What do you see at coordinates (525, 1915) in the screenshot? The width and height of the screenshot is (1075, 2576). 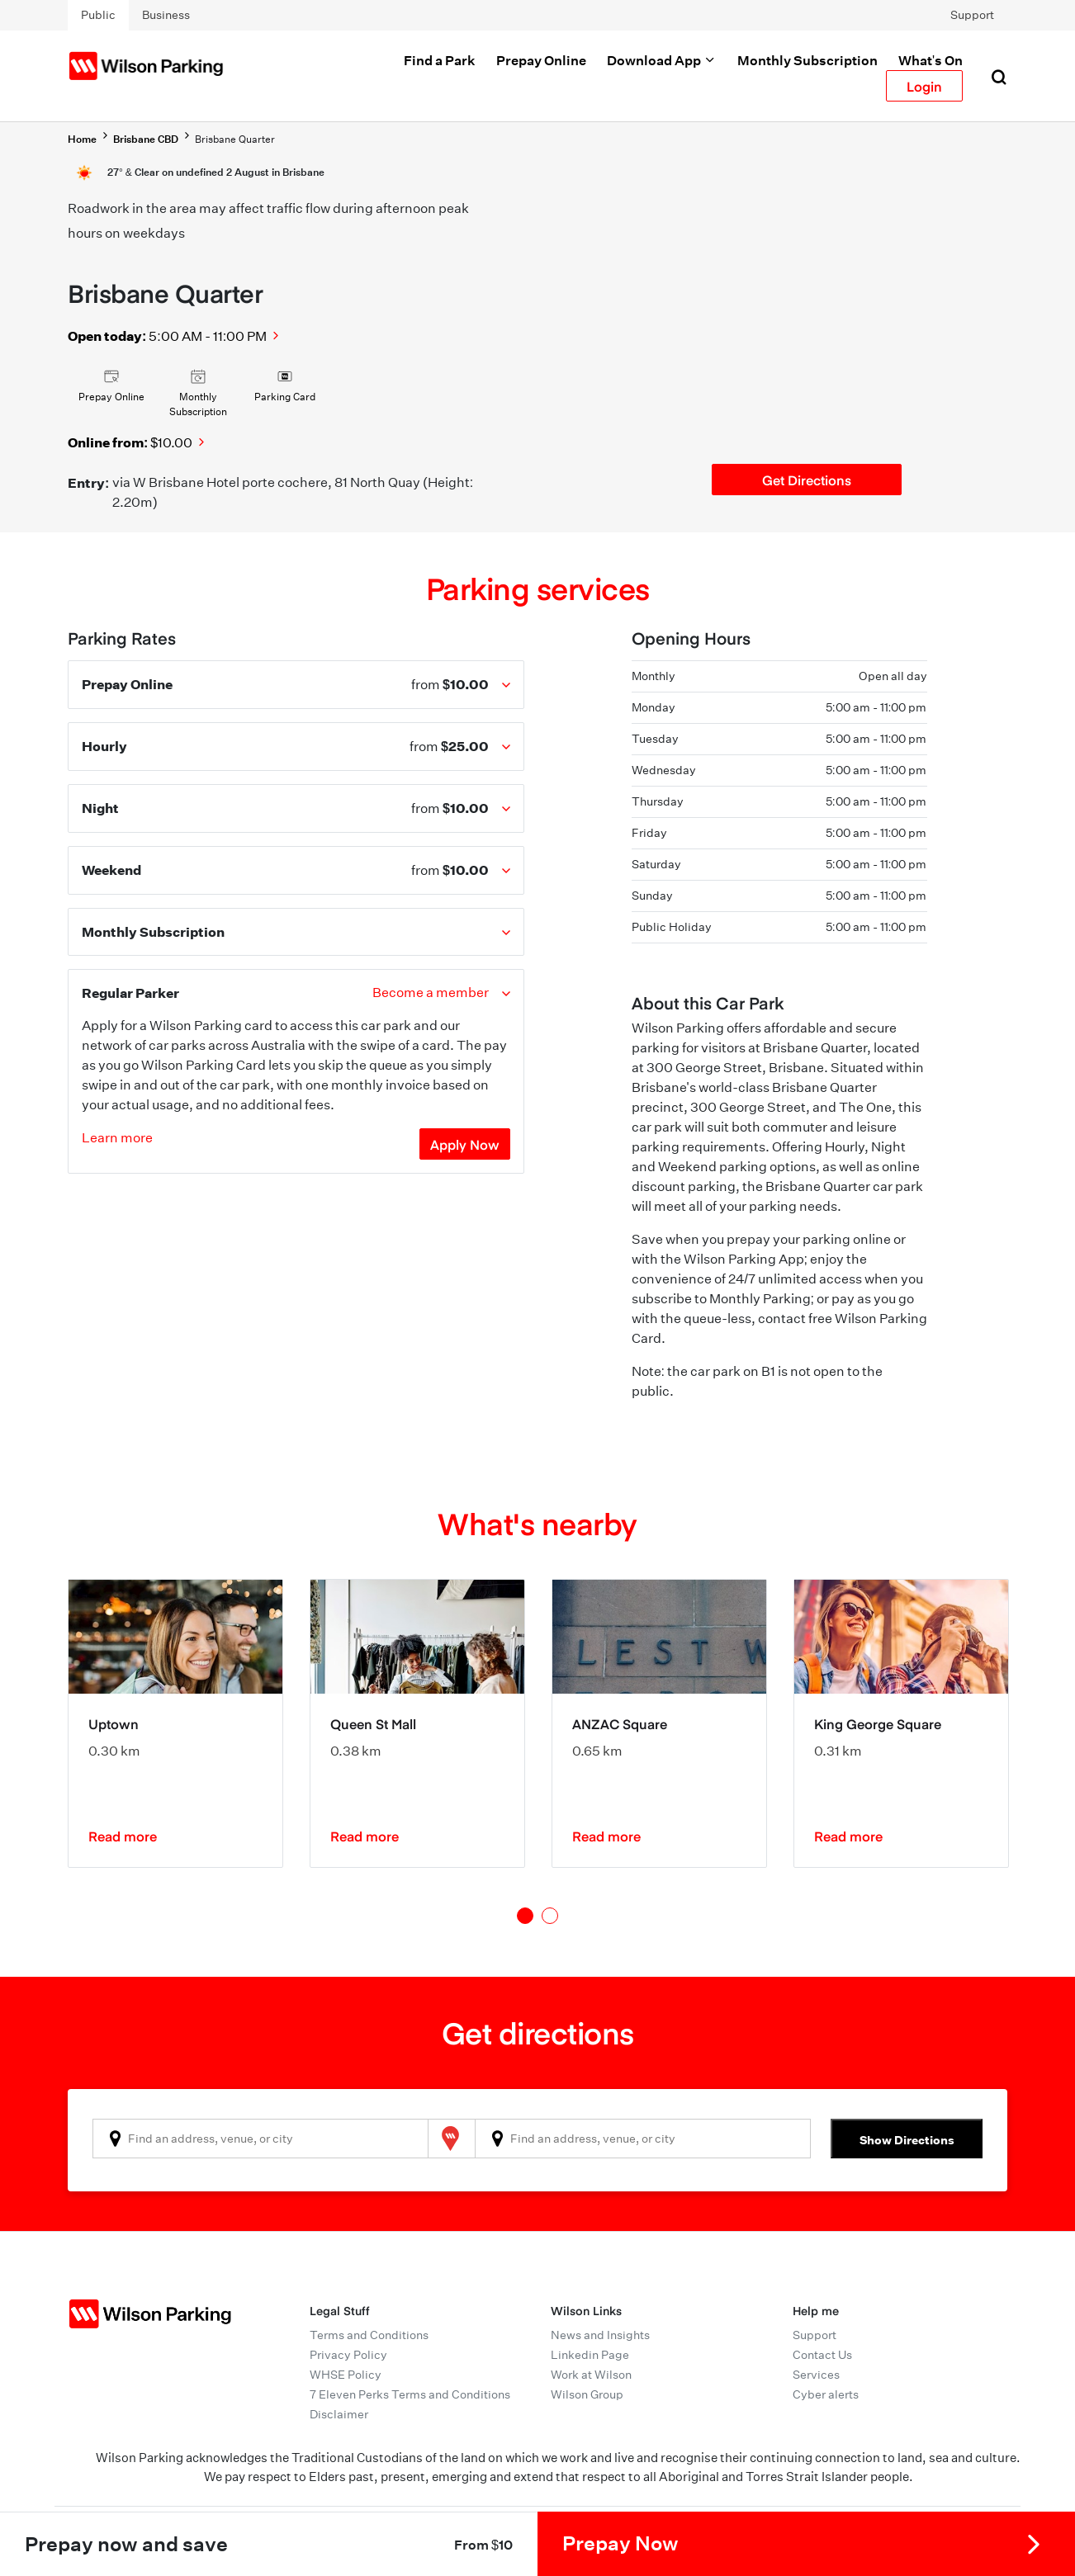 I see `1 [tab]` at bounding box center [525, 1915].